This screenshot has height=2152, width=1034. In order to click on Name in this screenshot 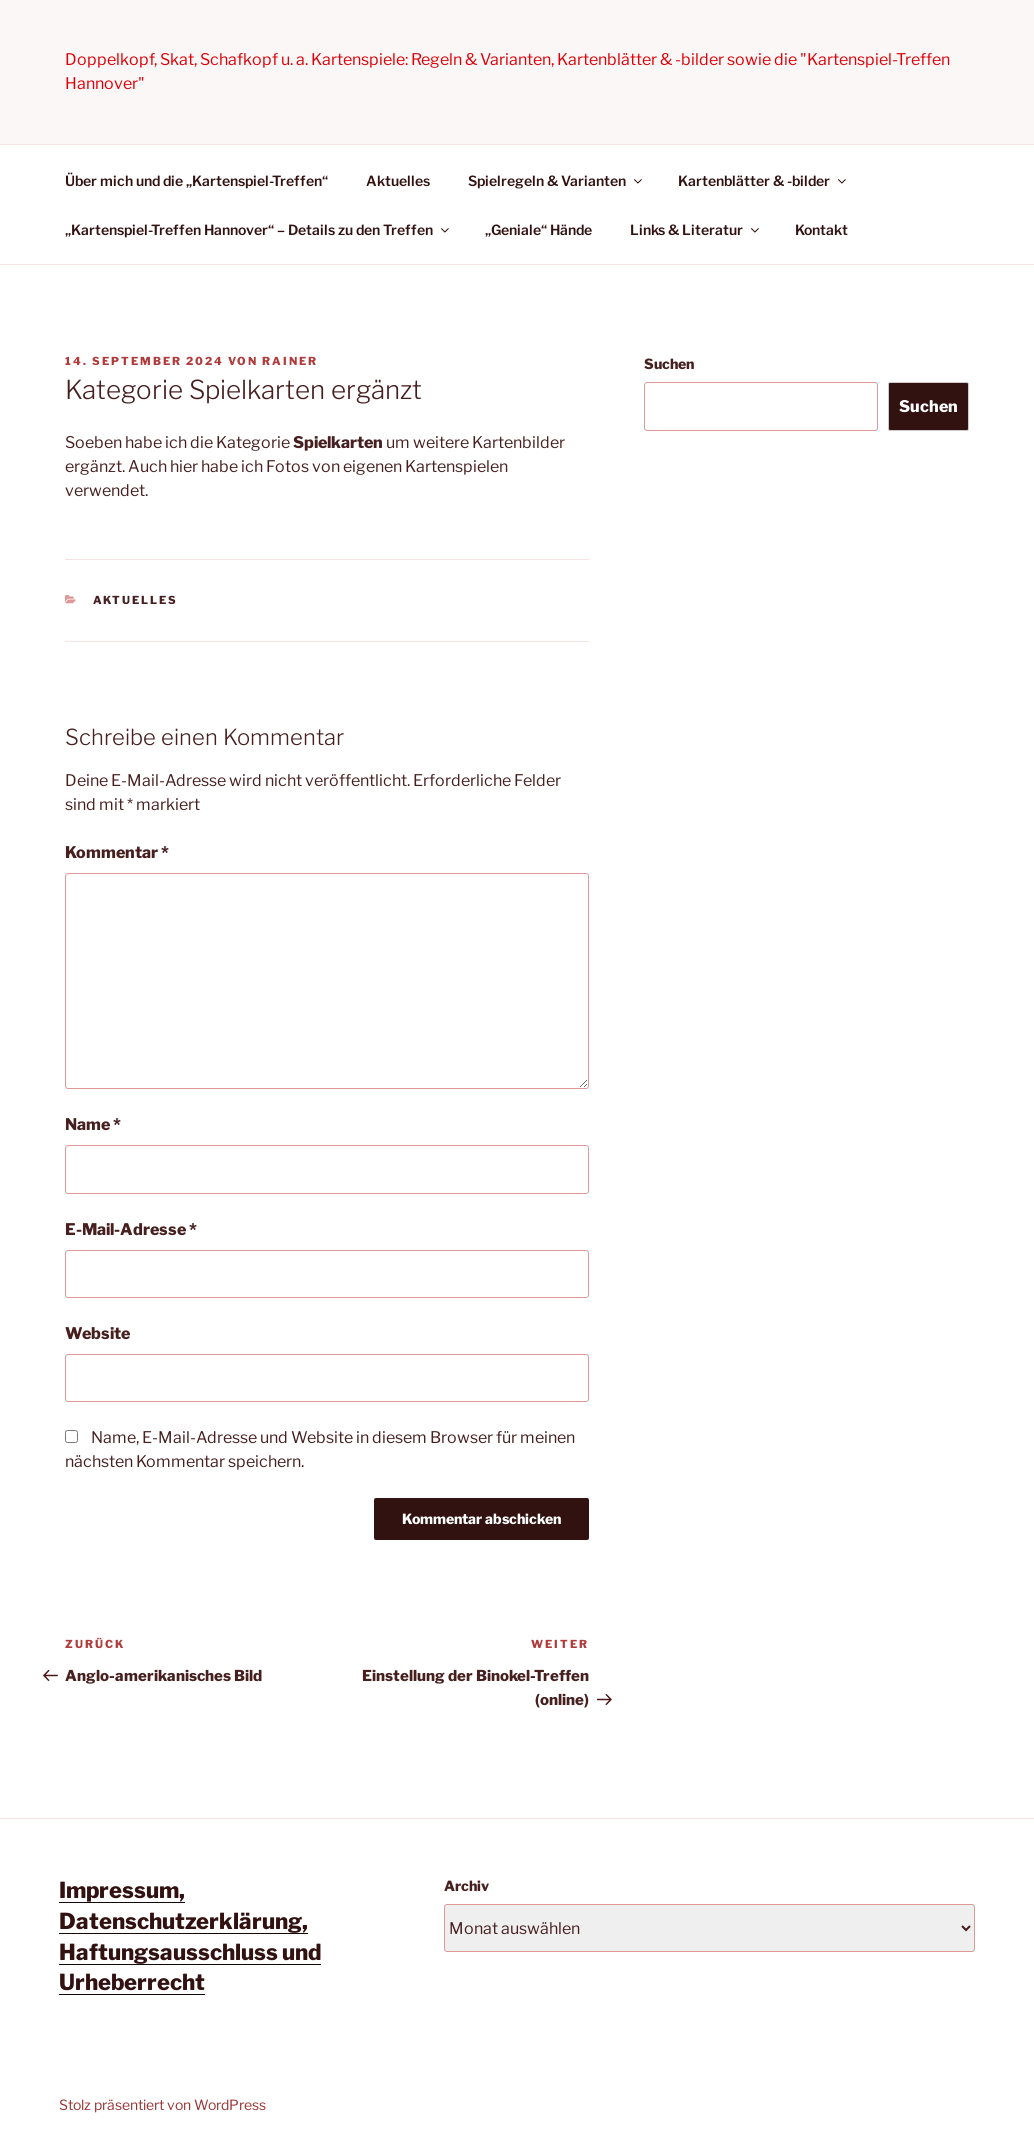, I will do `click(93, 1124)`.